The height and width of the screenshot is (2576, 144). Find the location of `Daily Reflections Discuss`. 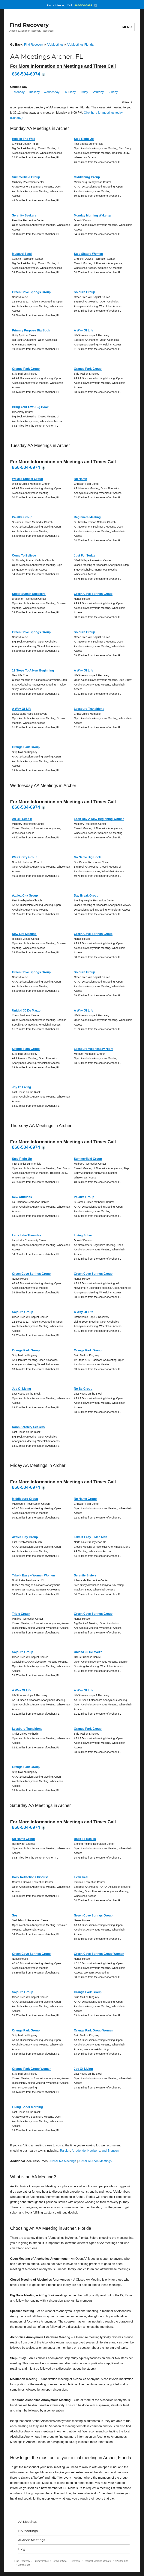

Daily Reflections Discuss is located at coordinates (30, 1877).